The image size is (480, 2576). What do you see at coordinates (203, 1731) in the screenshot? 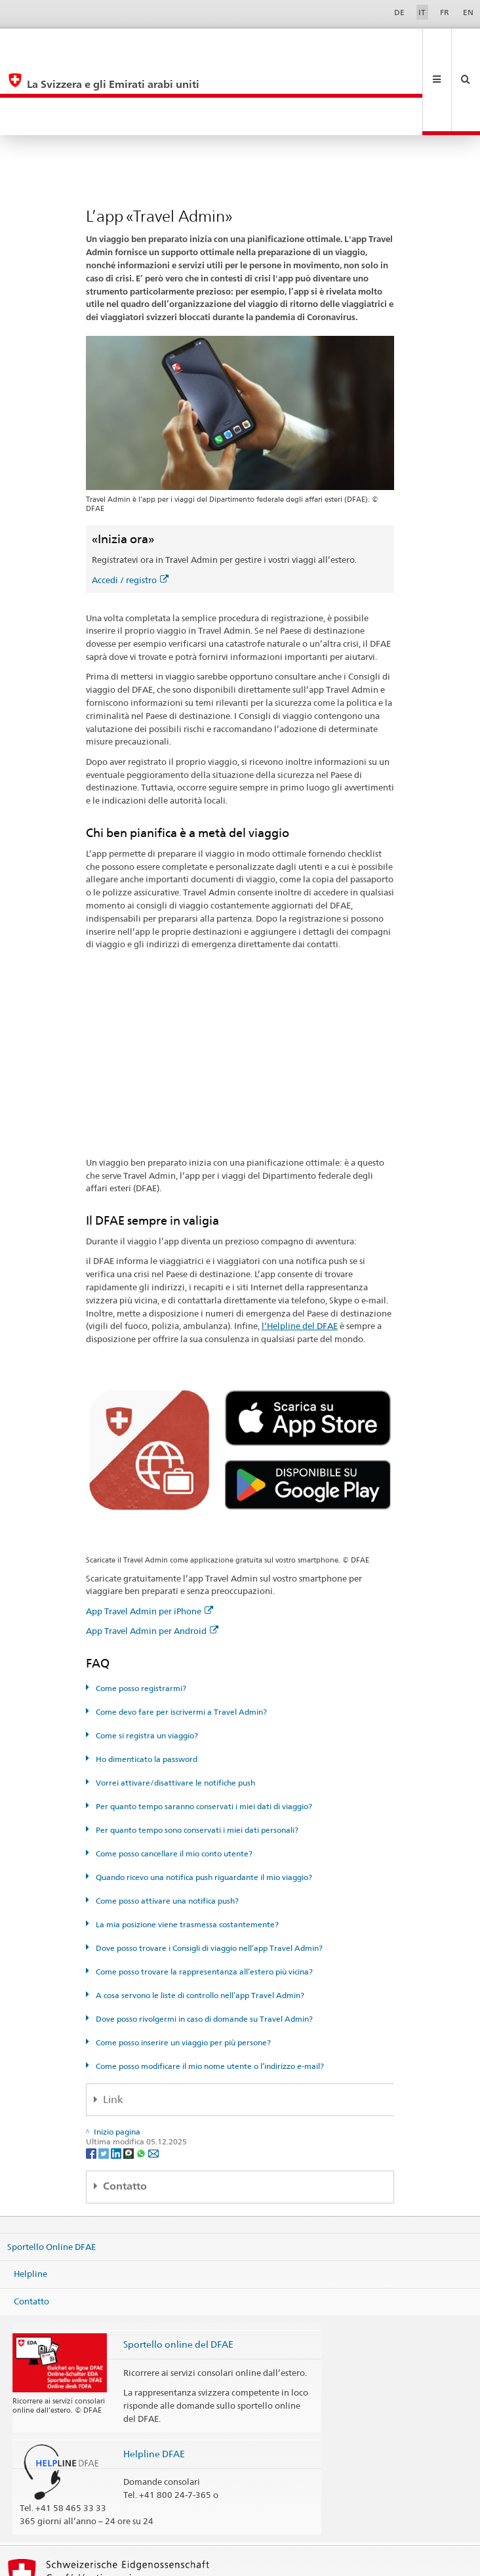
I see `Per quanto tempo saranno conservati i miei dati di viaggio?` at bounding box center [203, 1731].